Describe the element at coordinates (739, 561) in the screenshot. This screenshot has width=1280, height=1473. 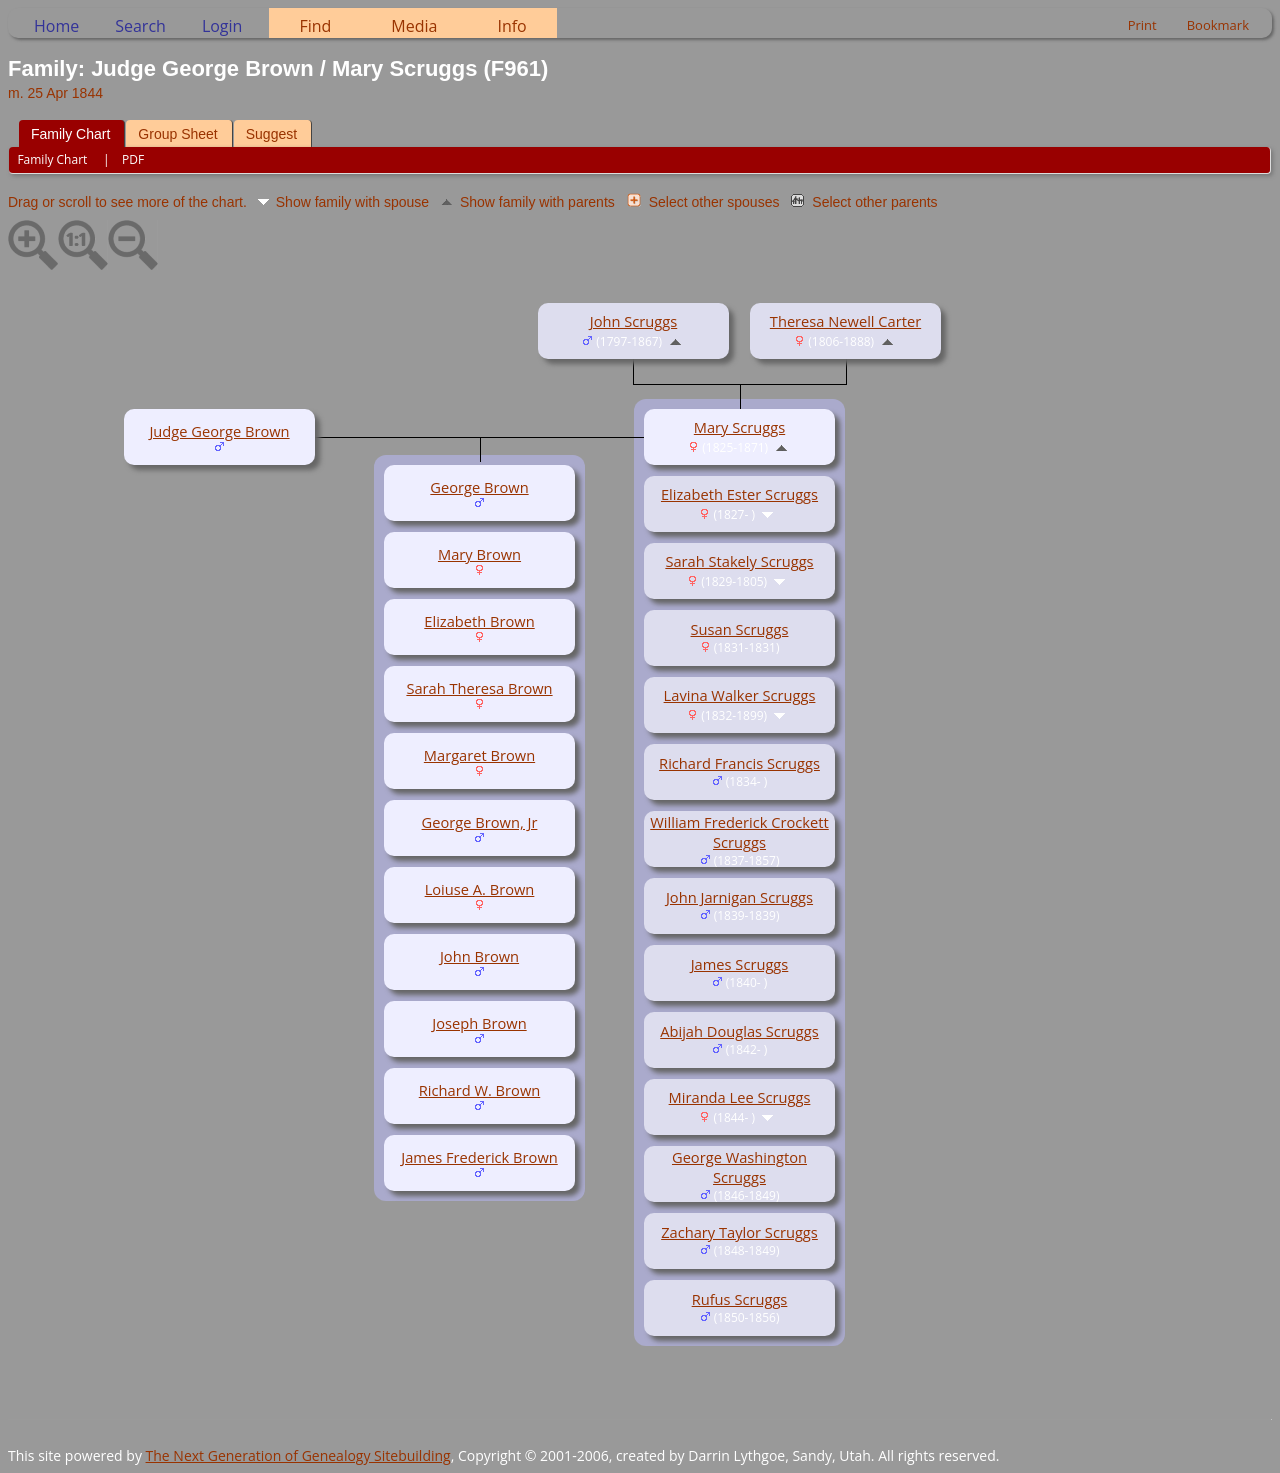
I see `Sarah Stakely Scruggs` at that location.